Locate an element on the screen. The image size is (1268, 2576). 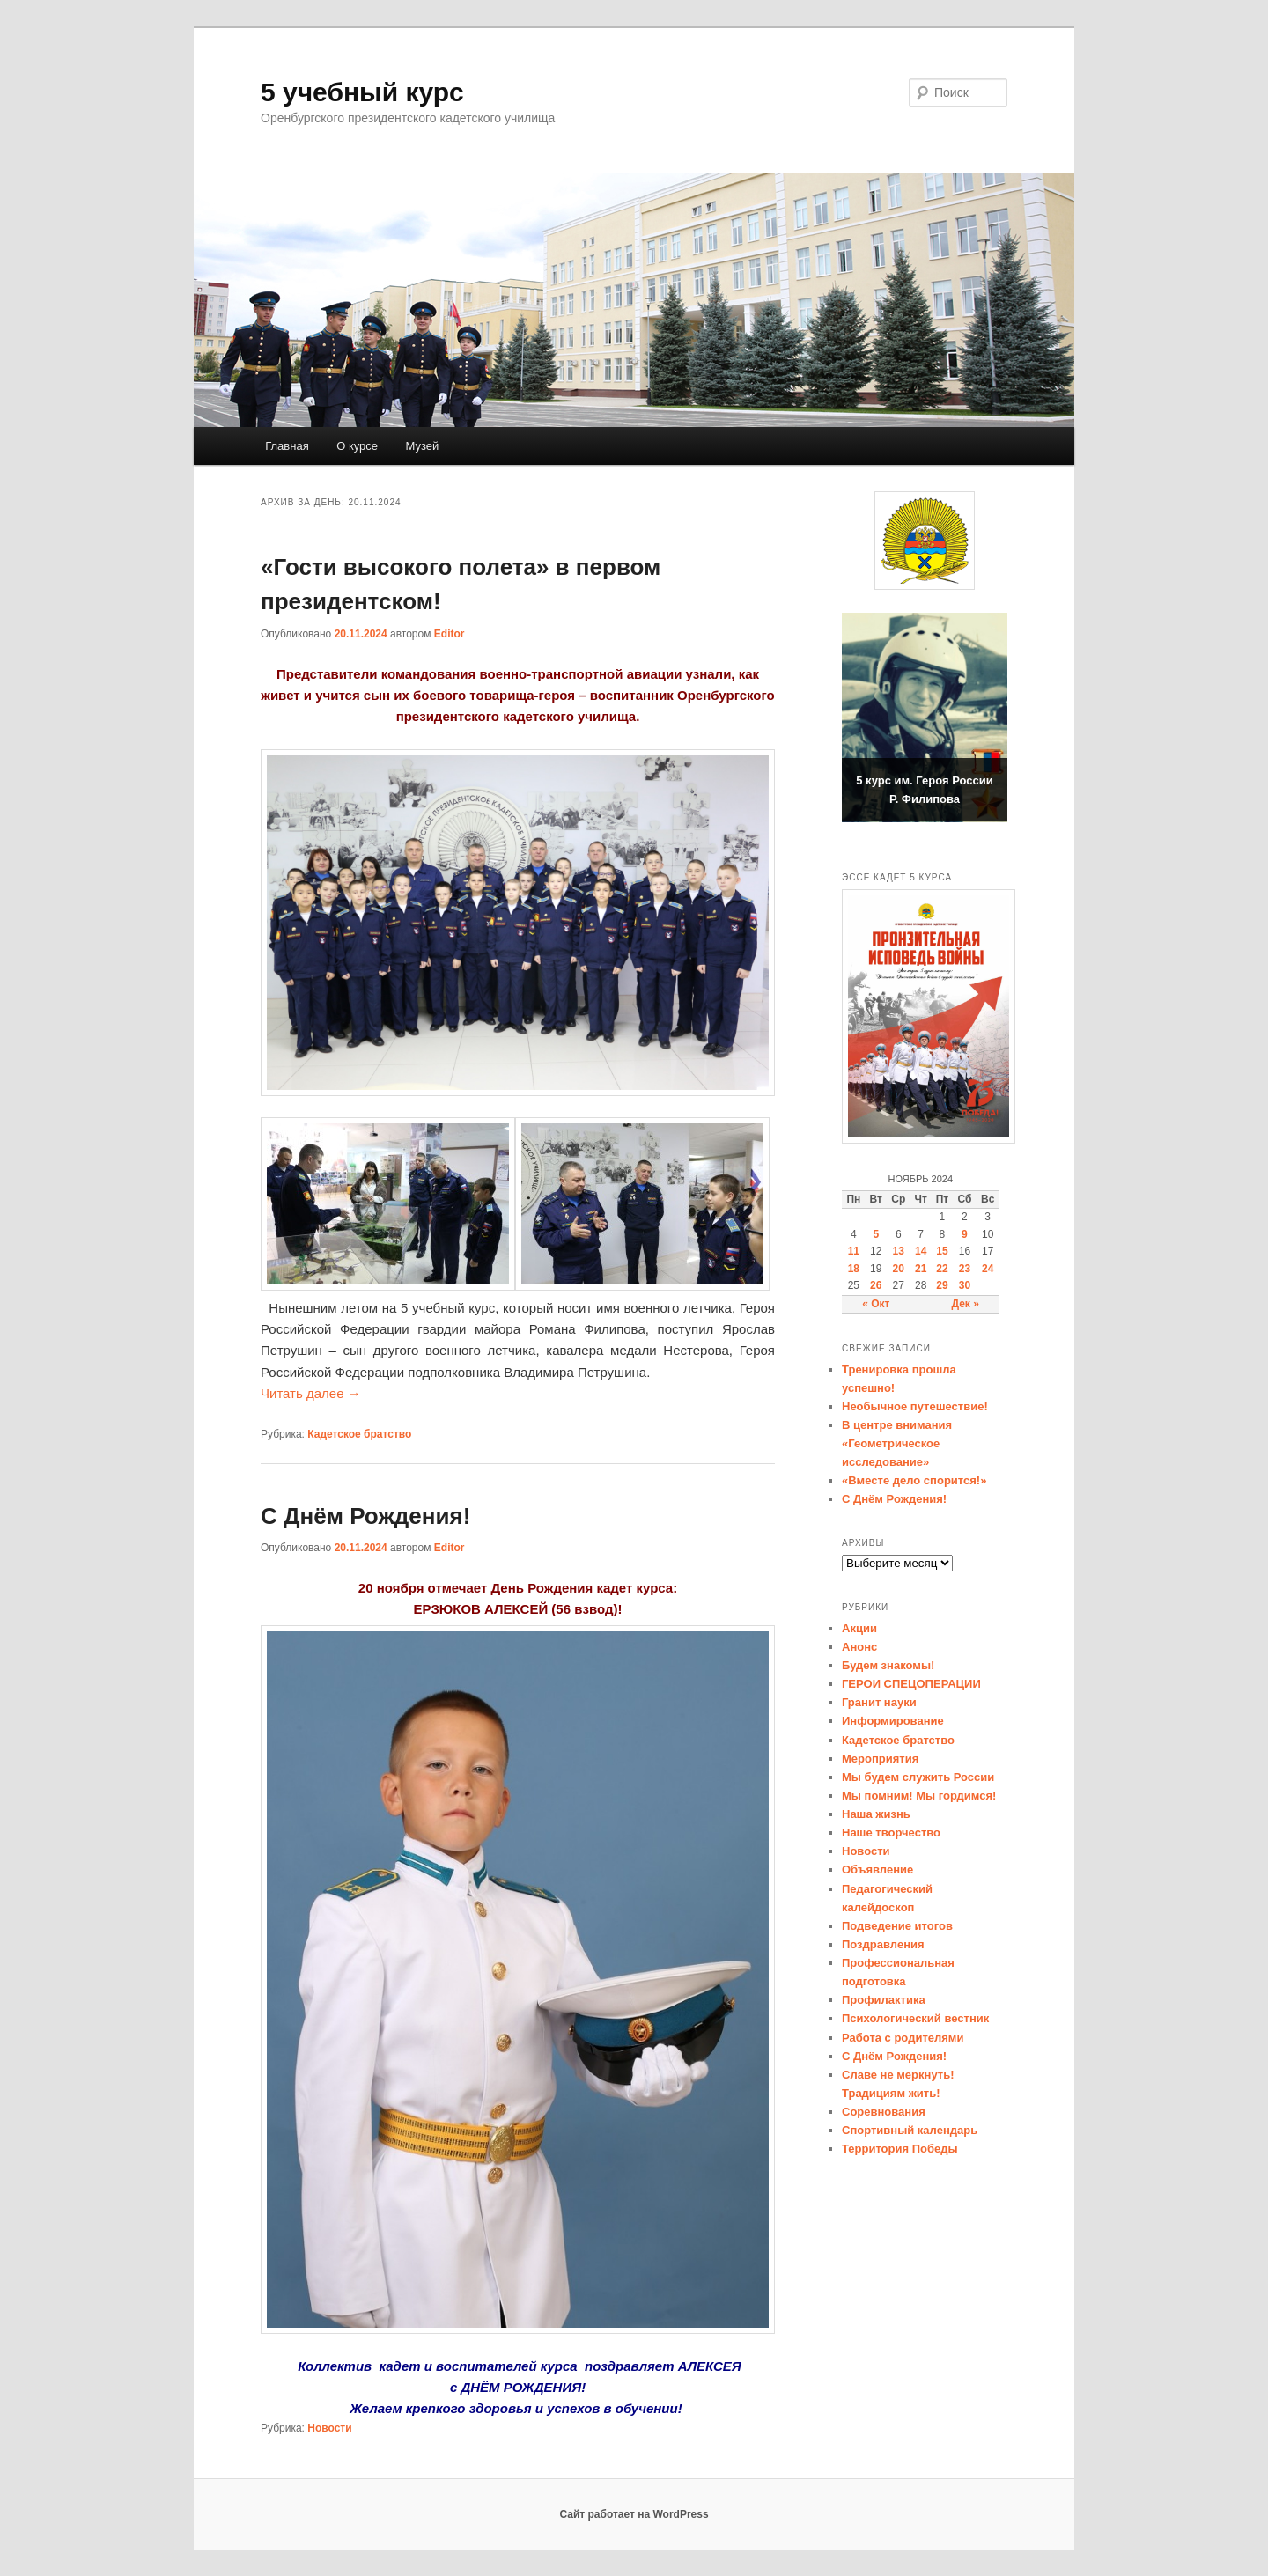
О курсе is located at coordinates (357, 446).